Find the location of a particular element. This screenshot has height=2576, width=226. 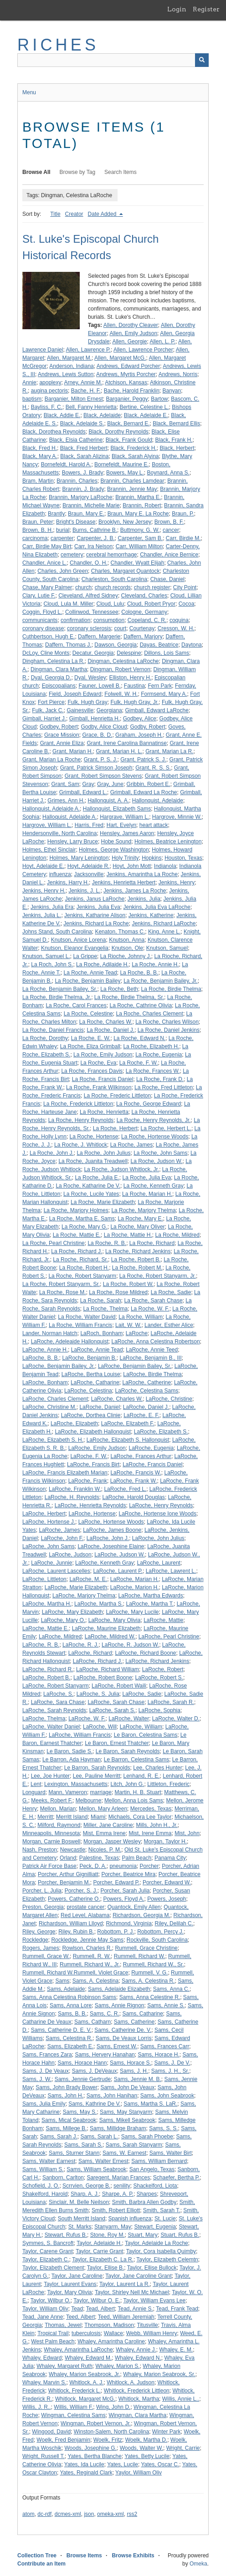

Hoyt, John Mott is located at coordinates (132, 866).